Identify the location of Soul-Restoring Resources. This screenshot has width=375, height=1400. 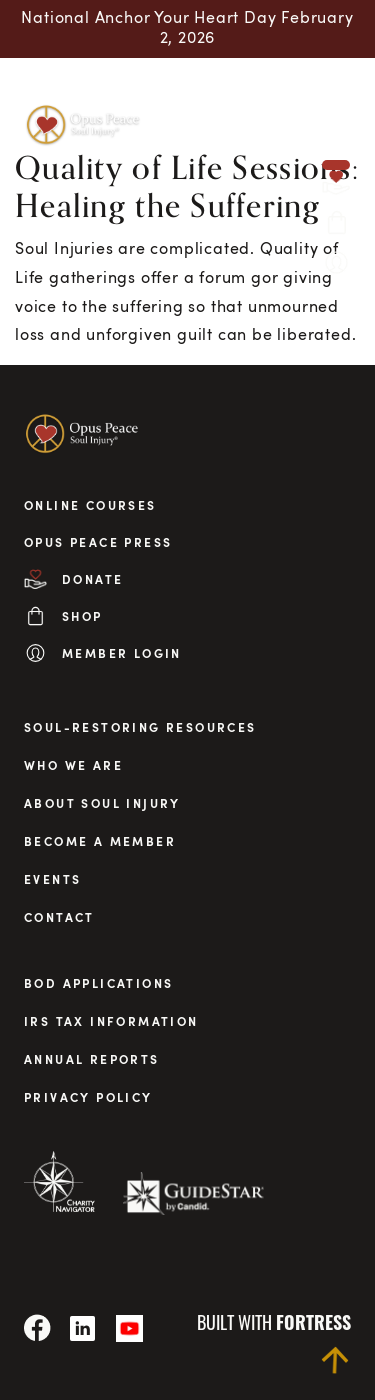
(140, 727).